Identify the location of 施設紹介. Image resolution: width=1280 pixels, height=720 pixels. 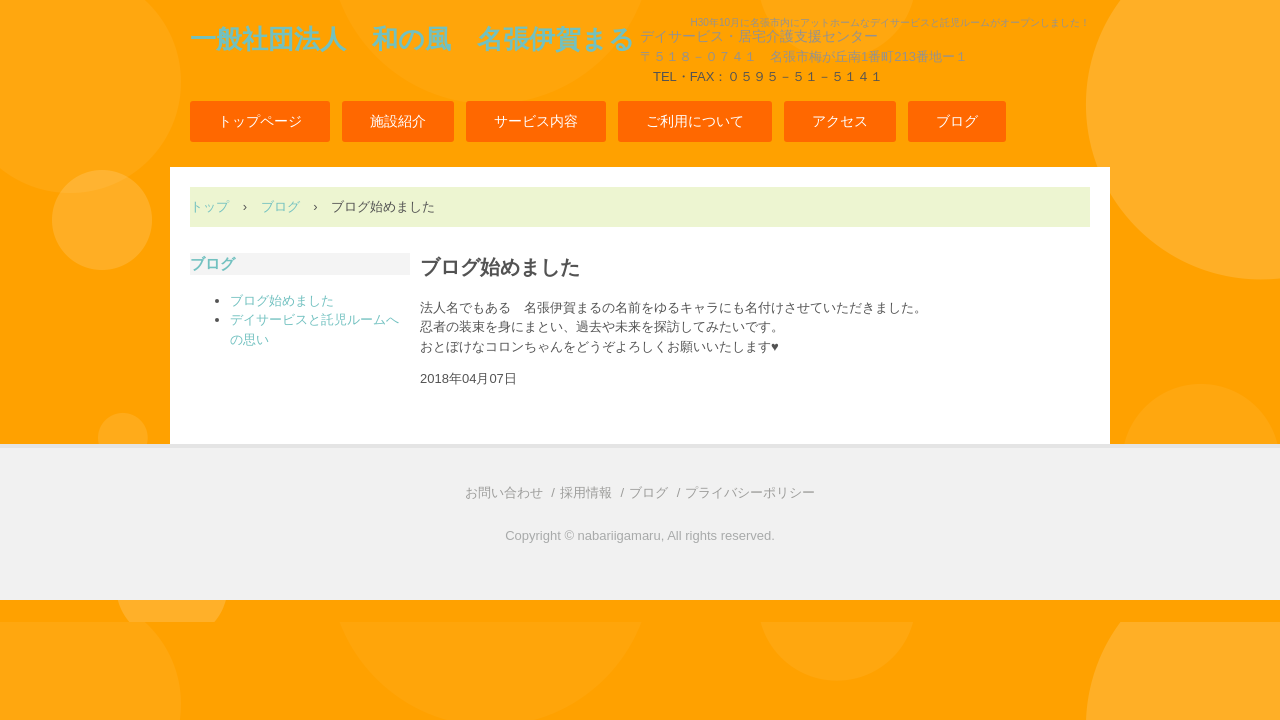
(398, 121).